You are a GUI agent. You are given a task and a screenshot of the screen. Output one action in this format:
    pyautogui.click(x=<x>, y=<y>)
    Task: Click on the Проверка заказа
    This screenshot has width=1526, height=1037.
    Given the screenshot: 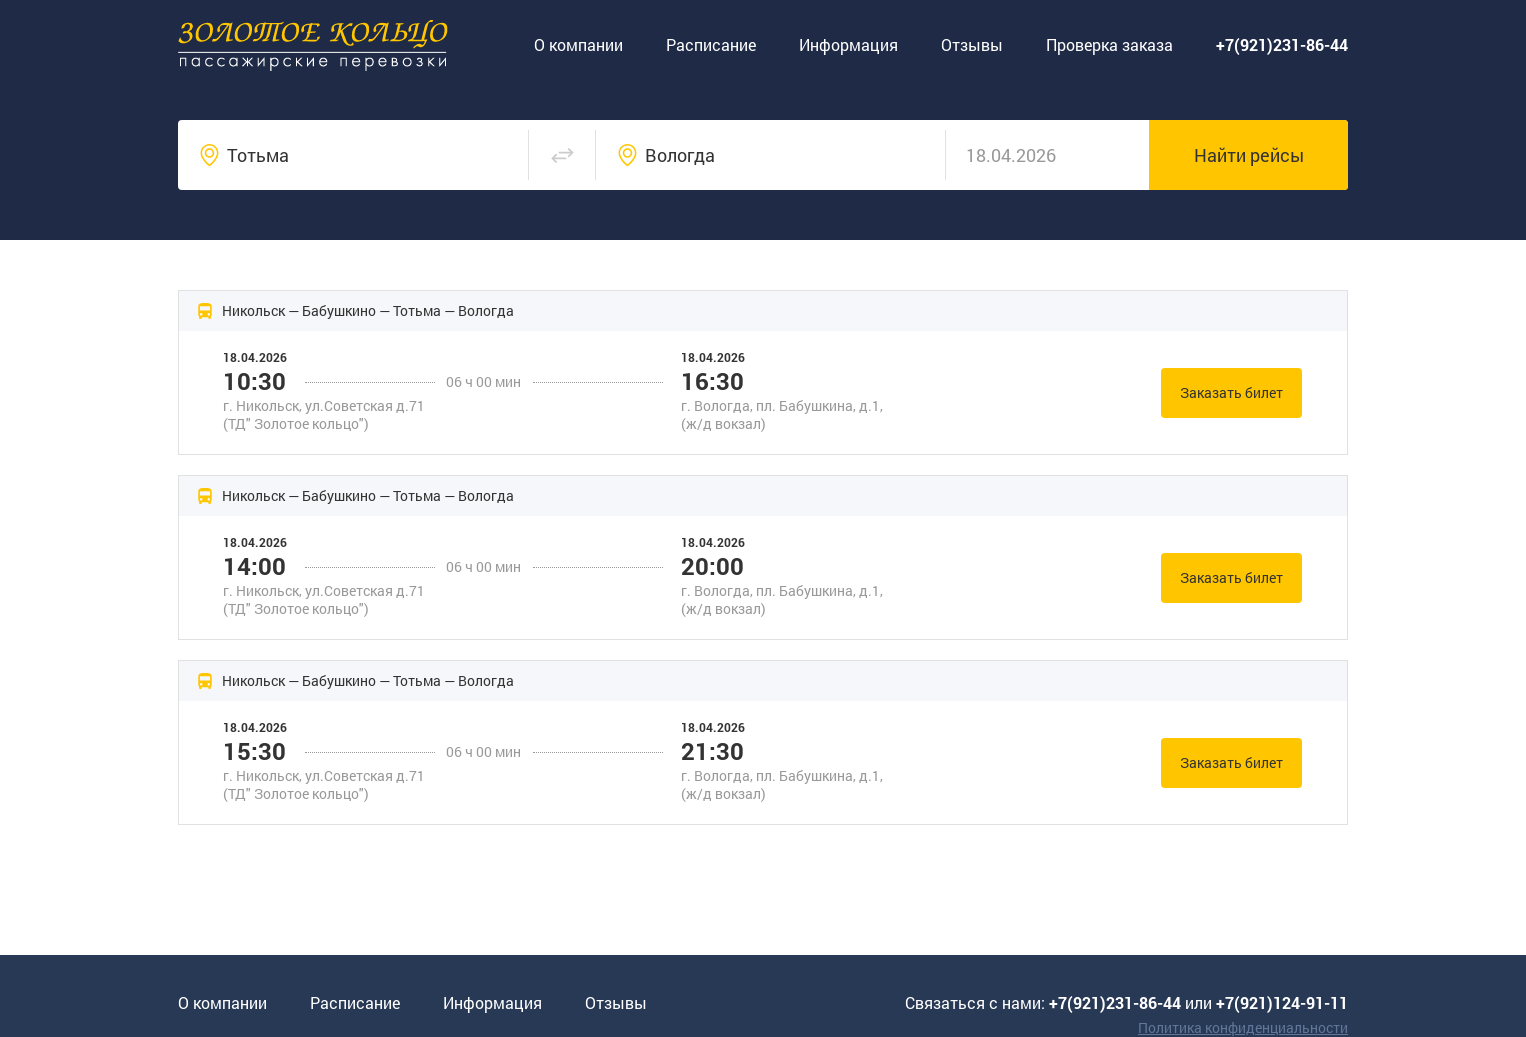 What is the action you would take?
    pyautogui.click(x=1109, y=44)
    